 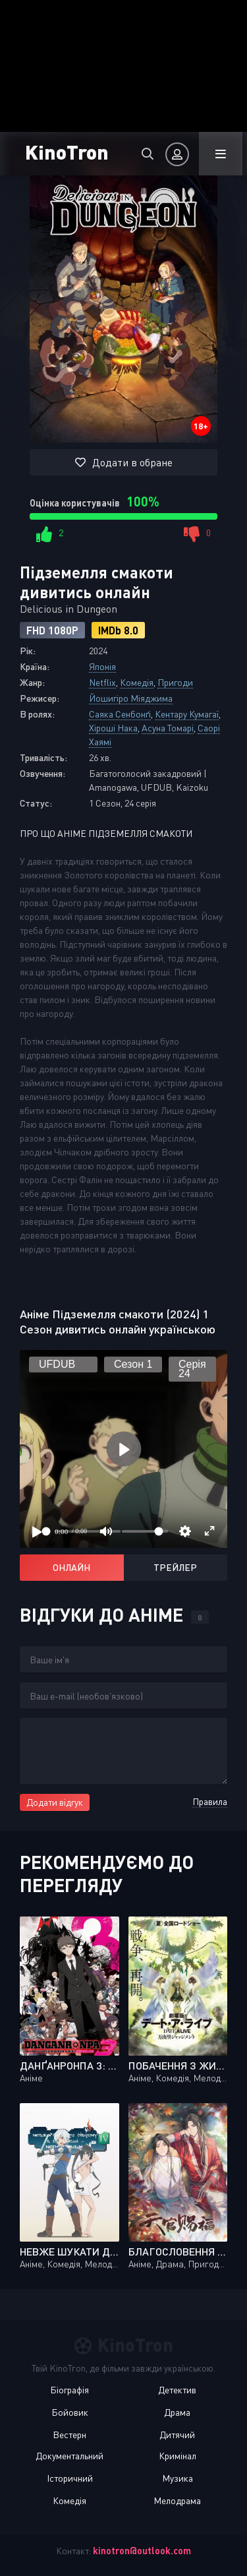 I want to click on KinoTron, so click(x=67, y=151).